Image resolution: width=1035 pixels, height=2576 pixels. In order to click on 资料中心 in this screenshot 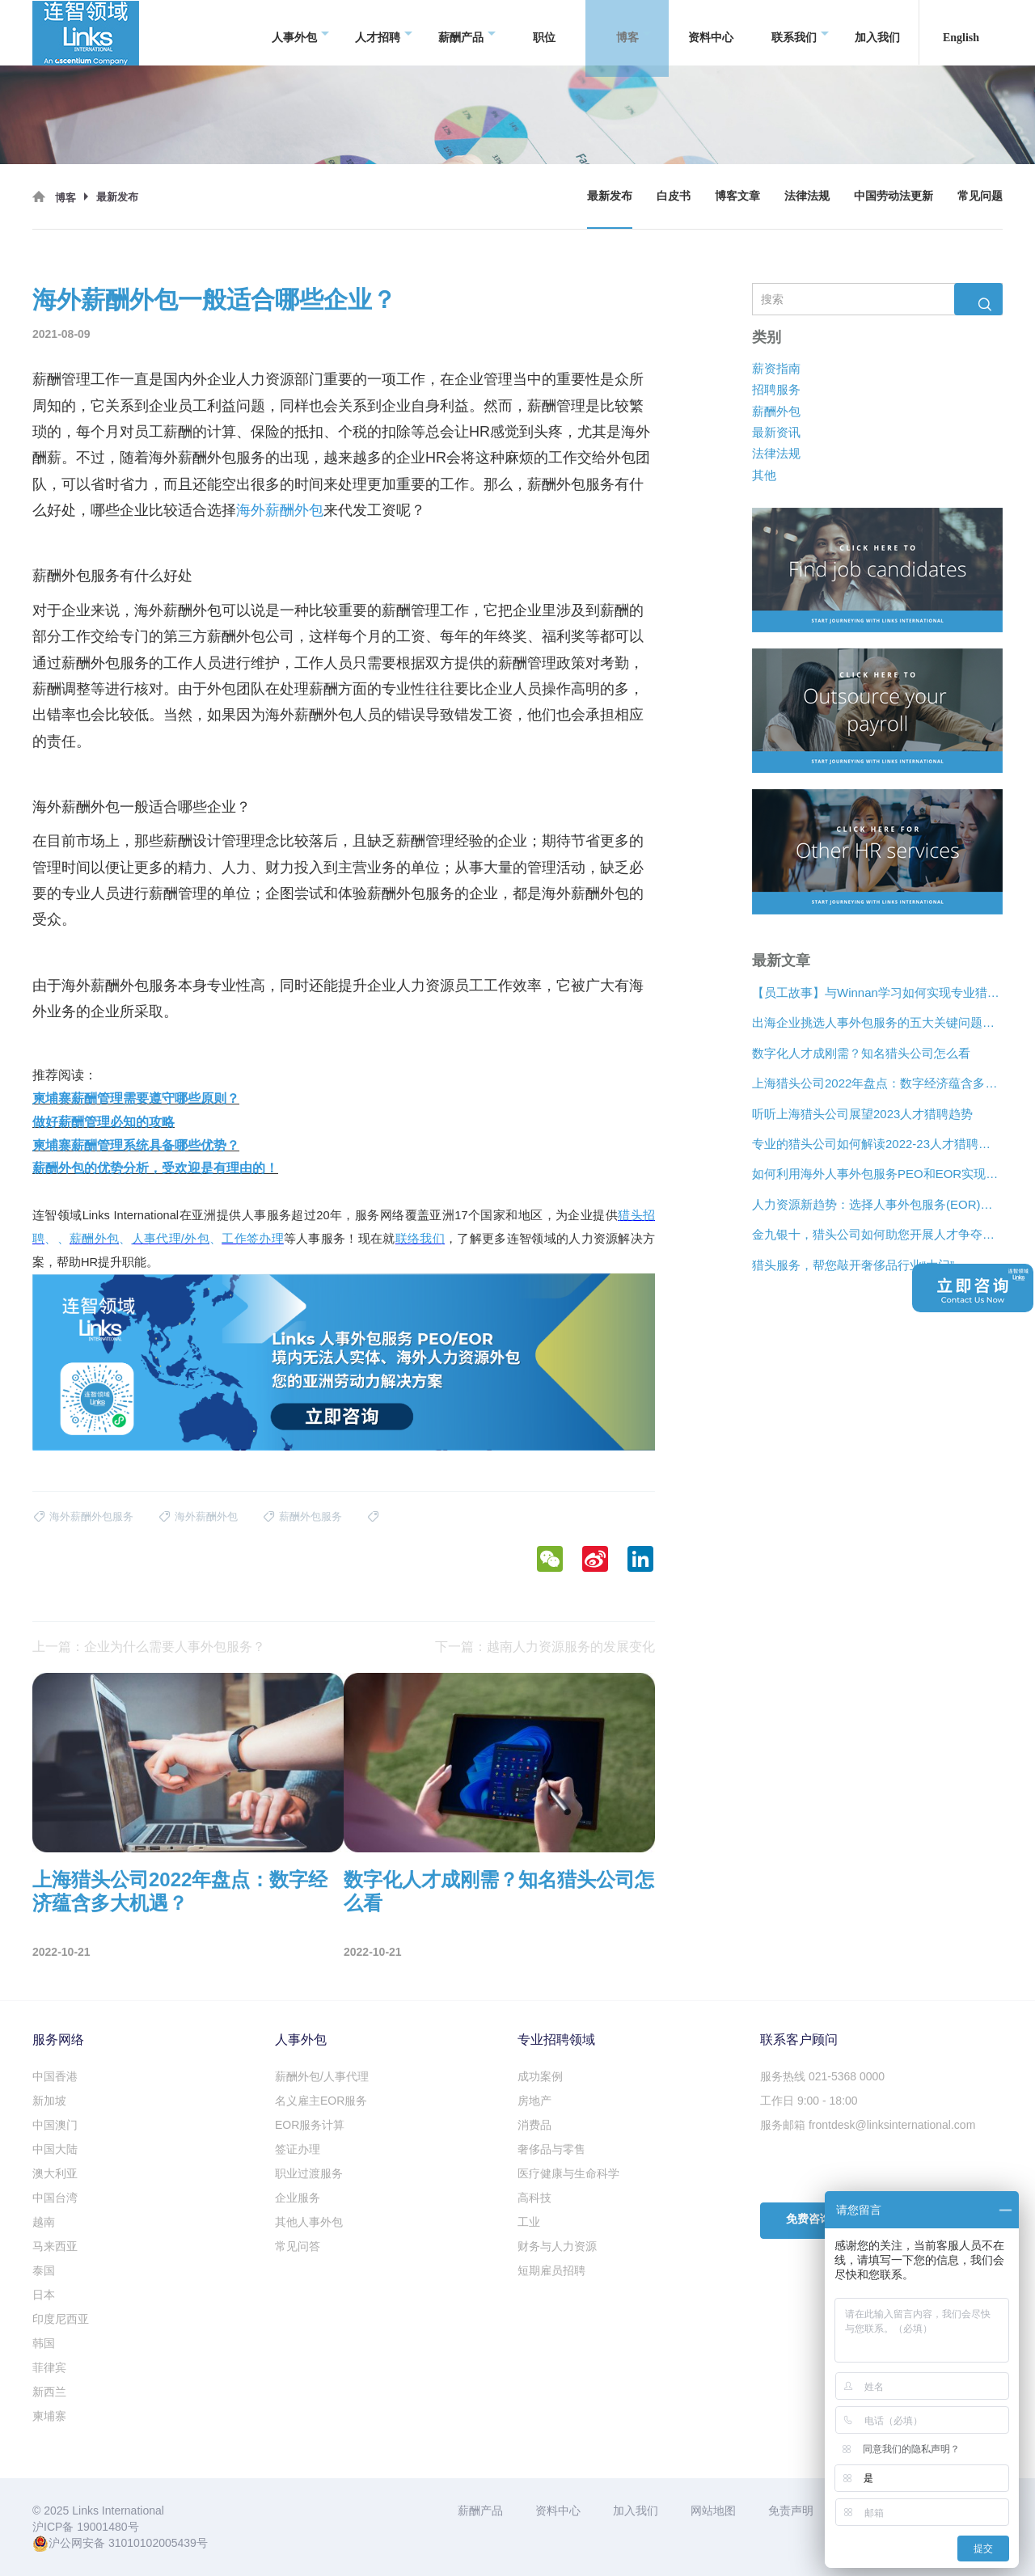, I will do `click(710, 32)`.